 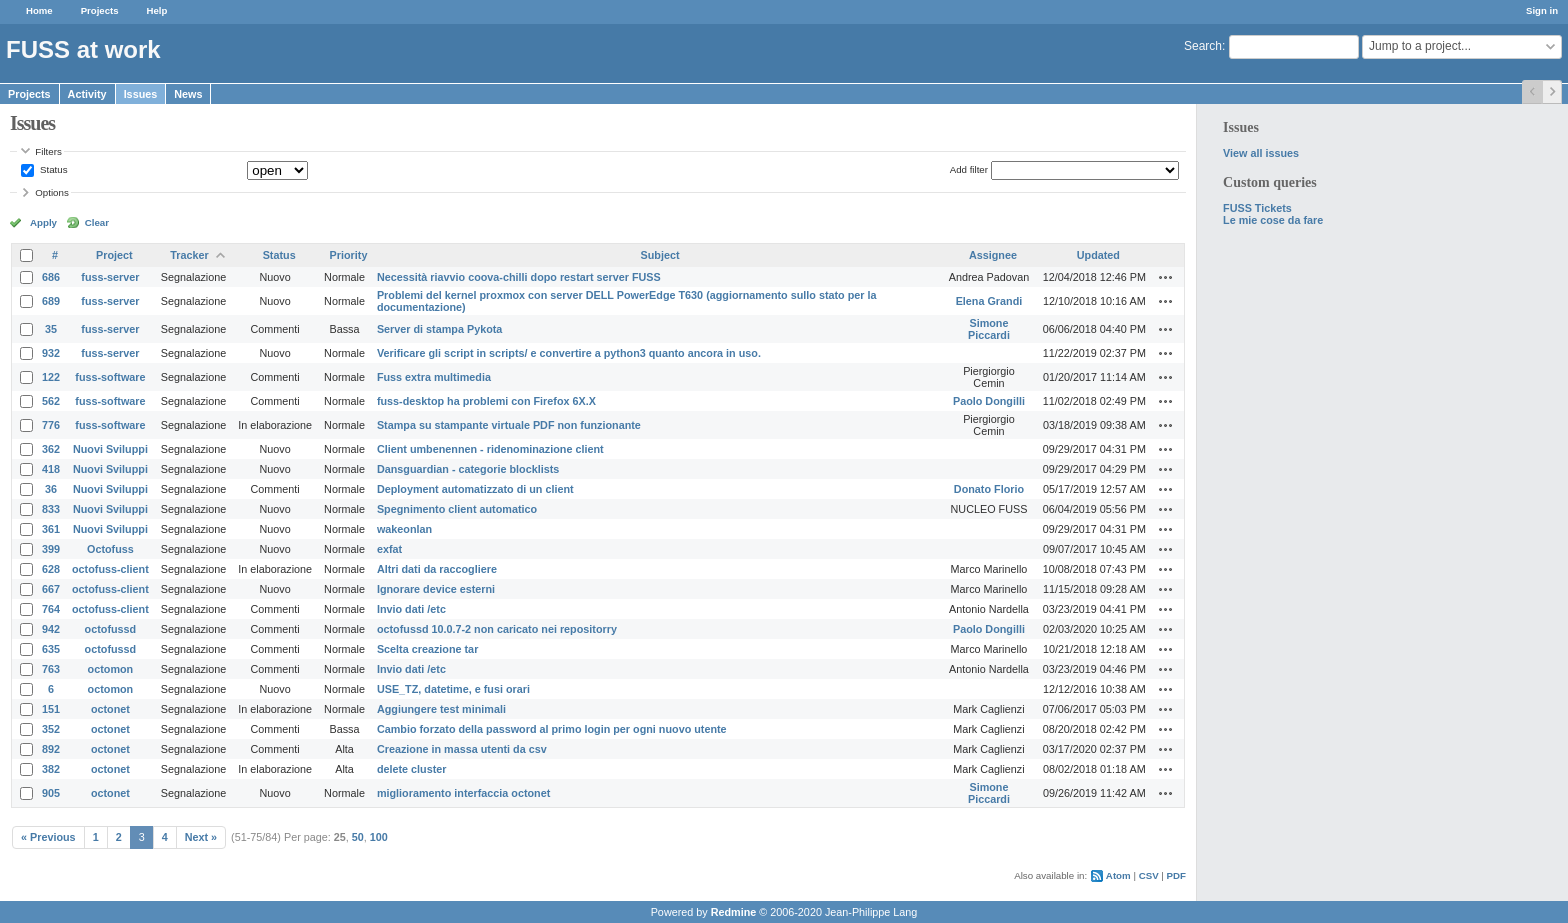 What do you see at coordinates (110, 709) in the screenshot?
I see `octonet` at bounding box center [110, 709].